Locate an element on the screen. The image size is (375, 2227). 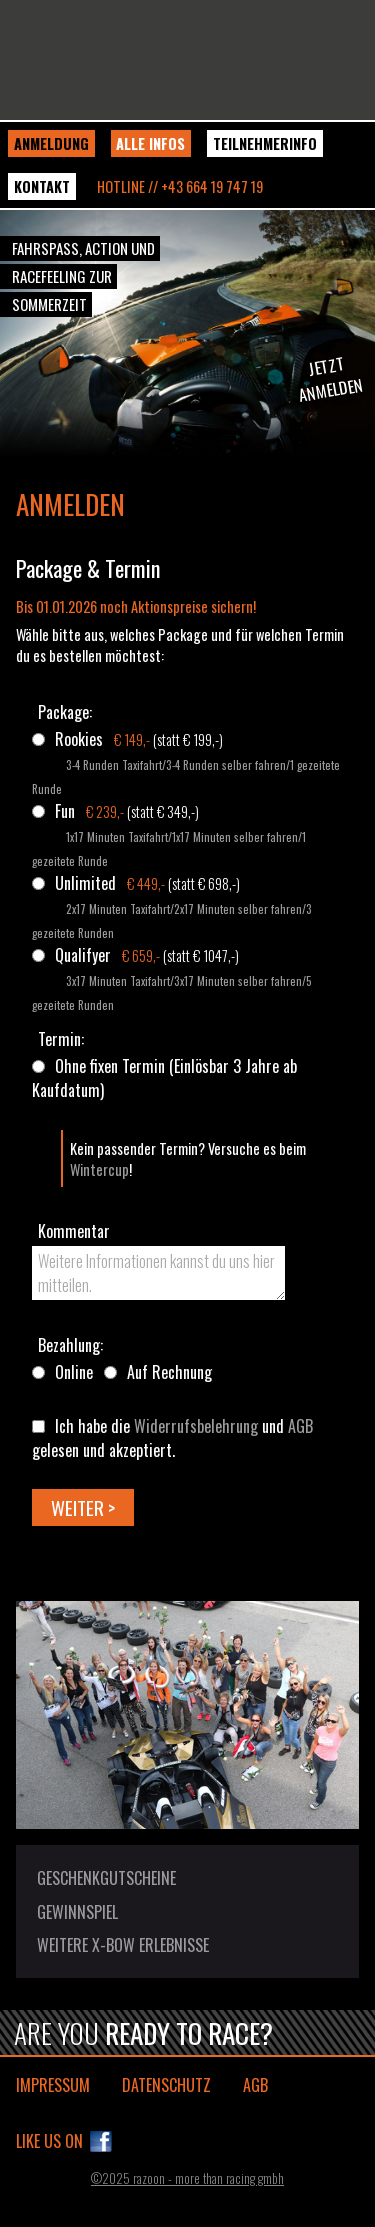
AGB is located at coordinates (300, 1426).